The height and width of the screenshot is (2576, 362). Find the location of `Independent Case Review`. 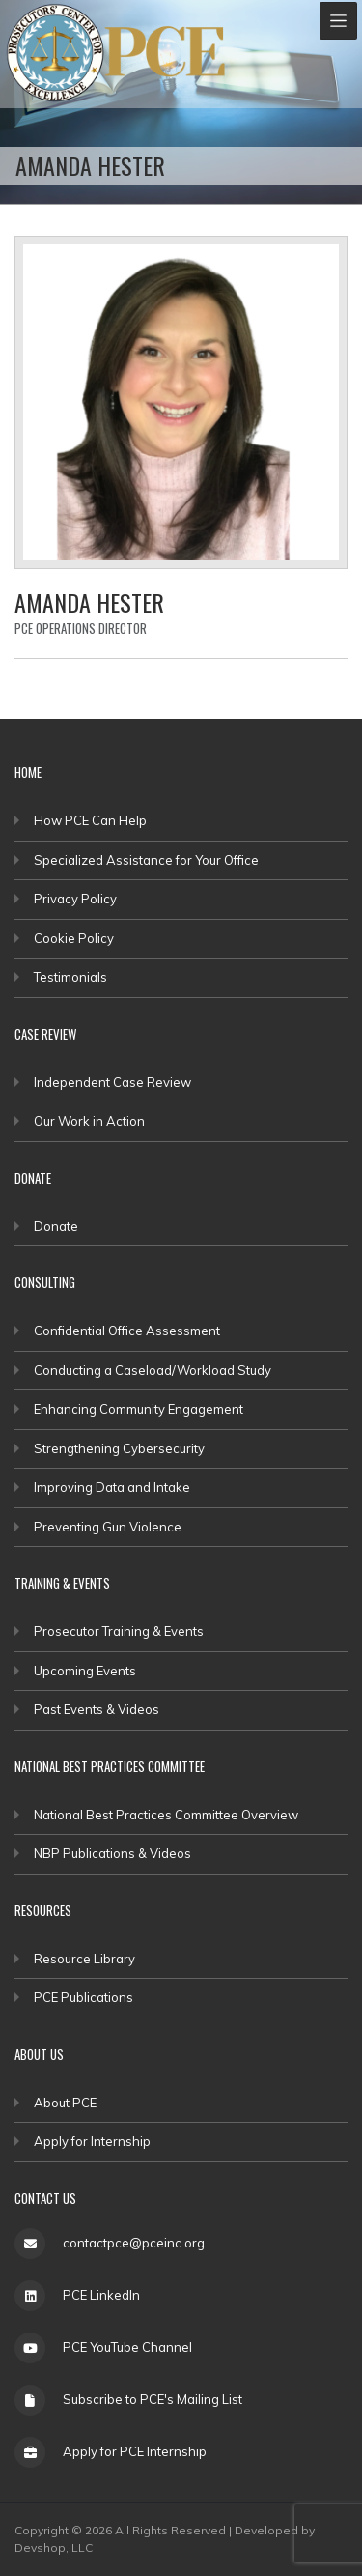

Independent Case Review is located at coordinates (112, 1082).